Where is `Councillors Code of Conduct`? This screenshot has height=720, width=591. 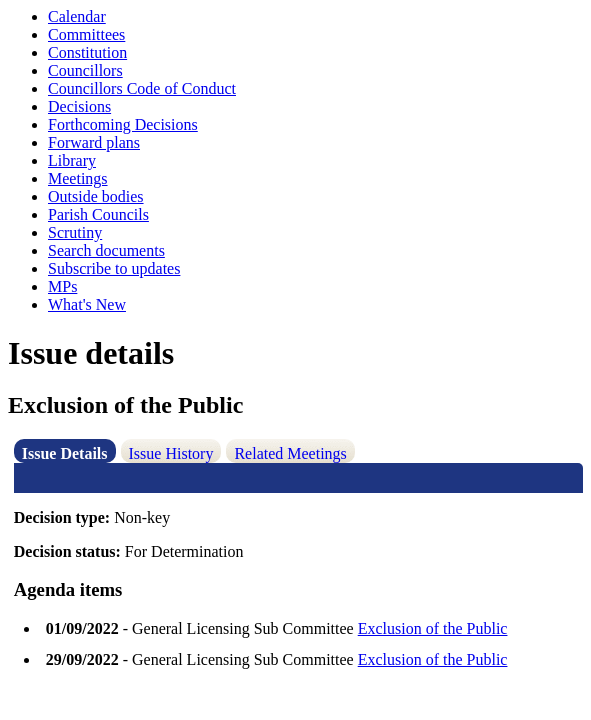
Councillors Code of Conduct is located at coordinates (142, 88).